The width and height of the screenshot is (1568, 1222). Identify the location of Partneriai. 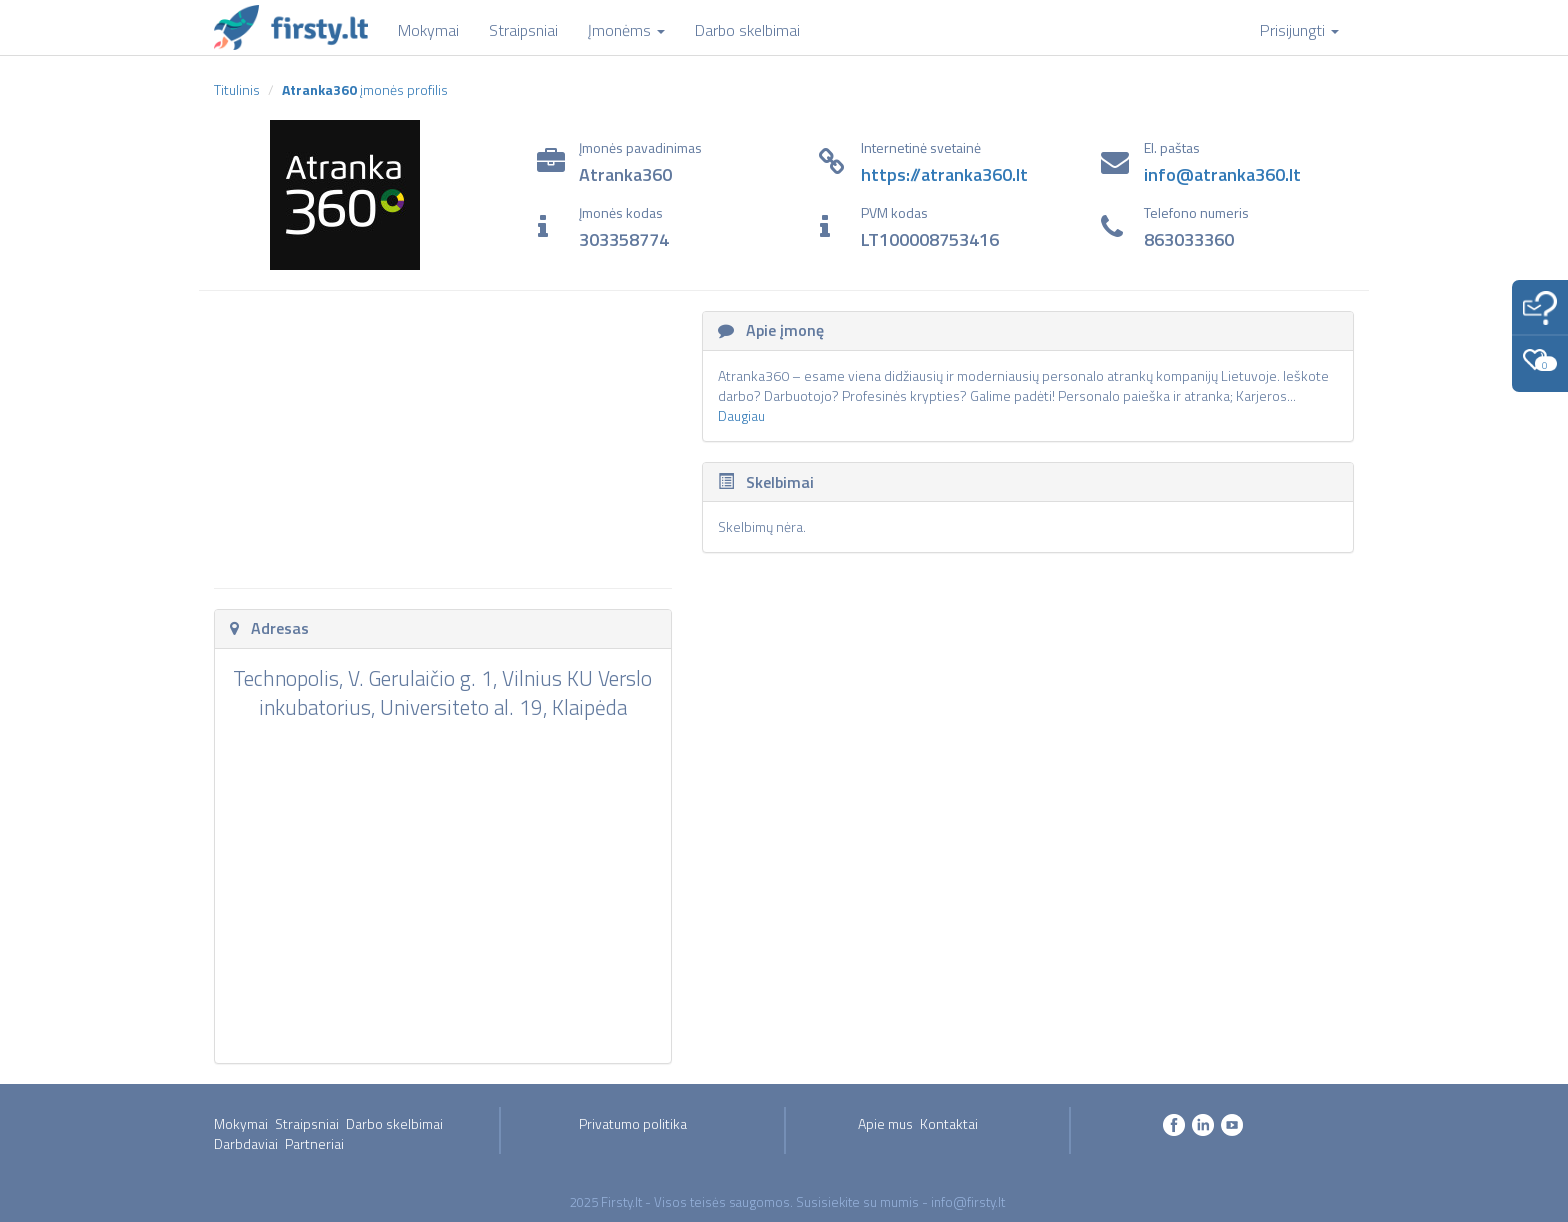
(314, 1143).